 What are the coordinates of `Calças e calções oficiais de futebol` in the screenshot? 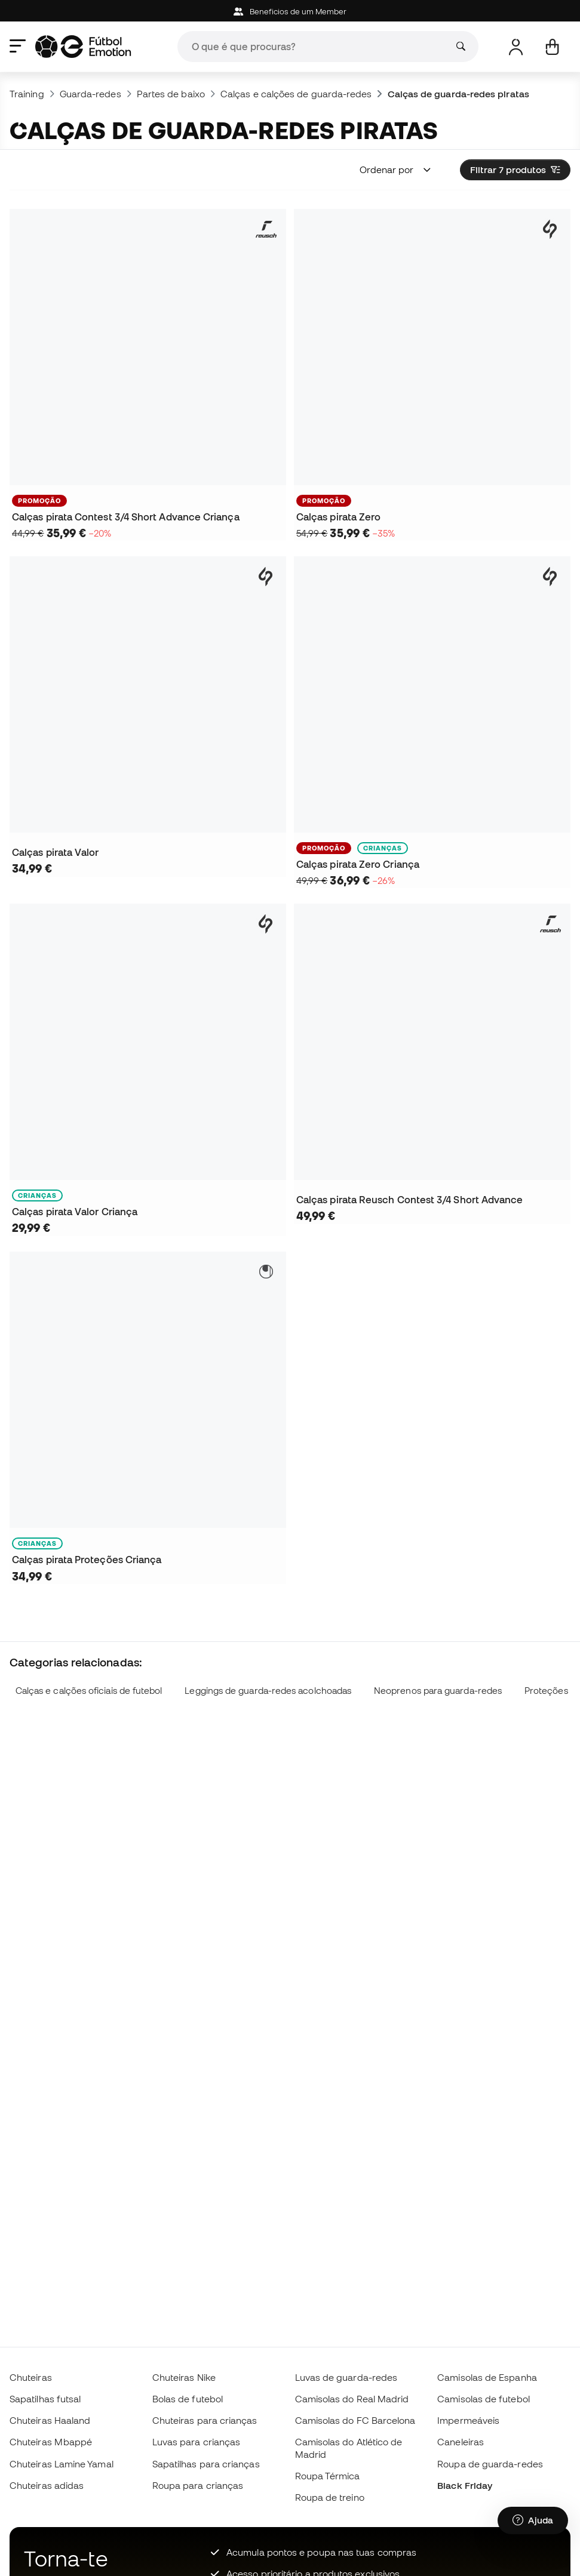 It's located at (89, 1691).